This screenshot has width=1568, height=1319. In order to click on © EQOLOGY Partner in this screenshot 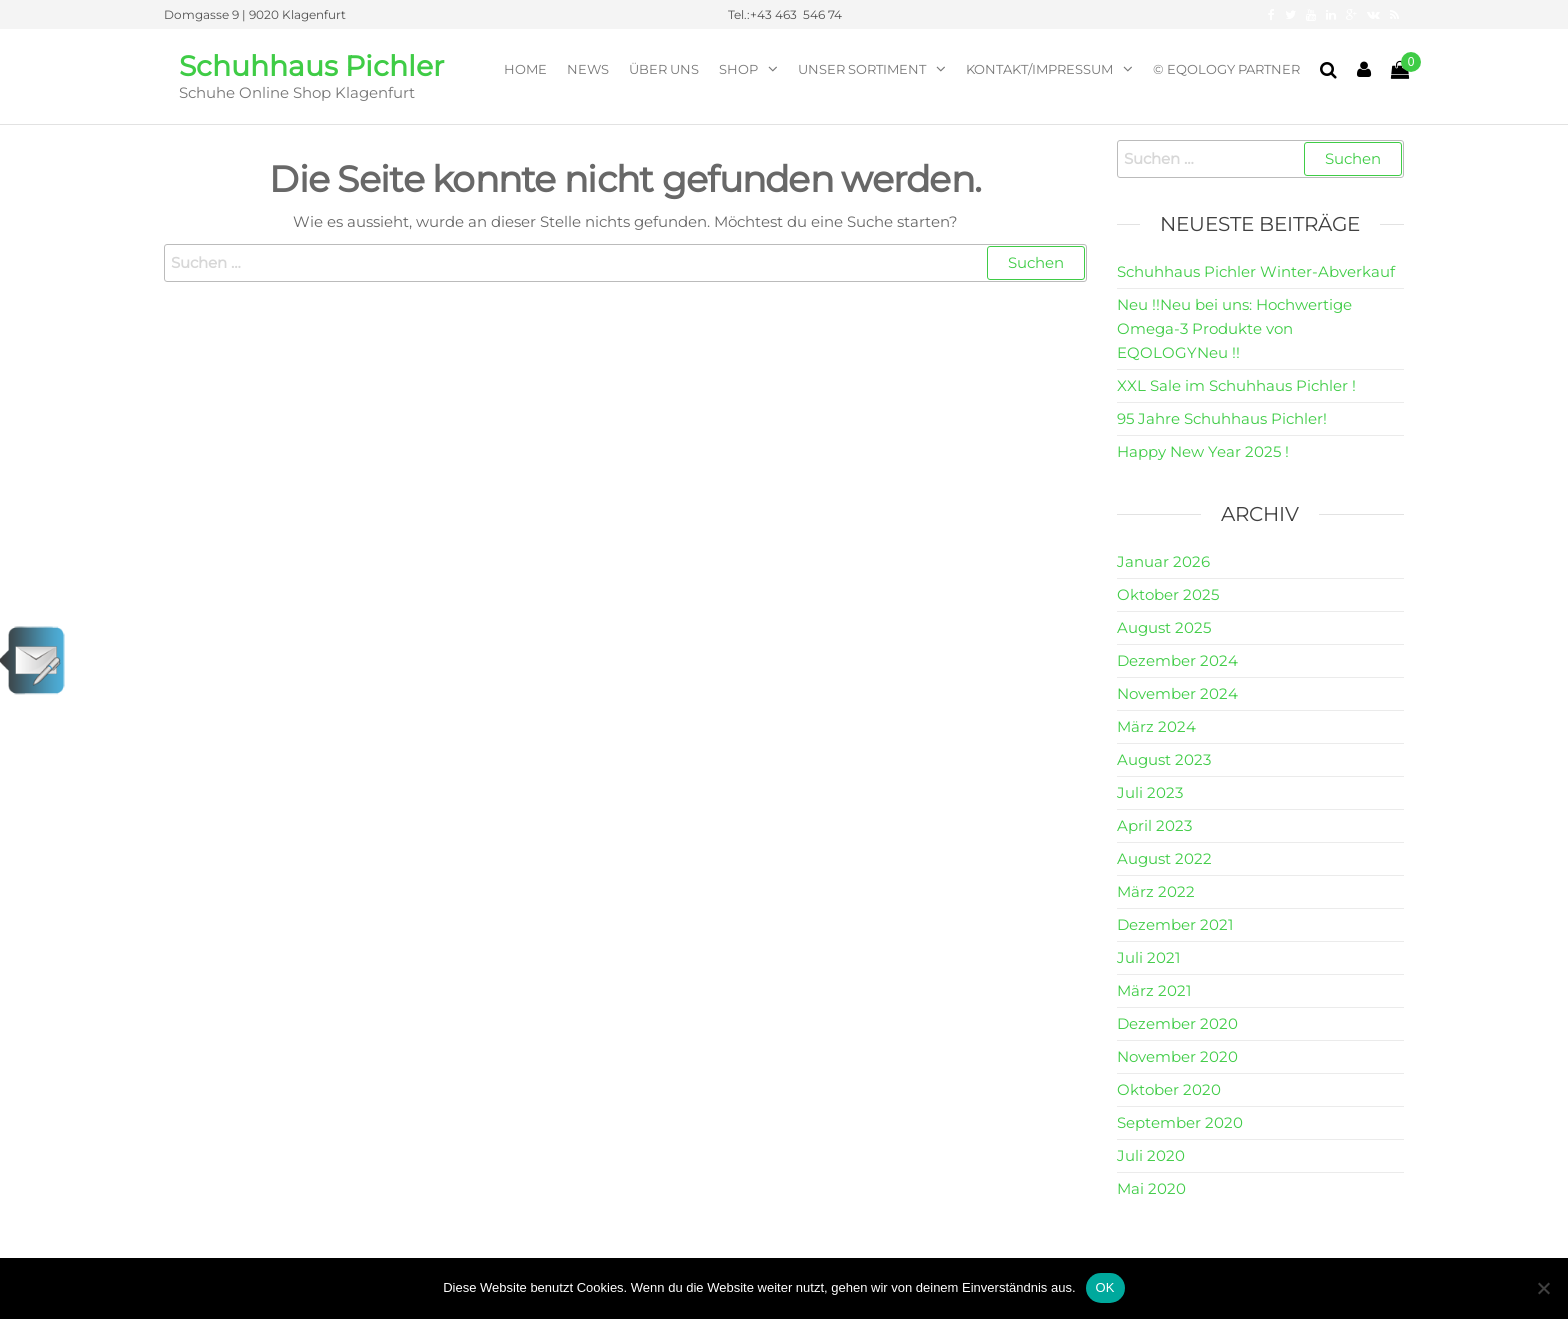, I will do `click(1226, 69)`.